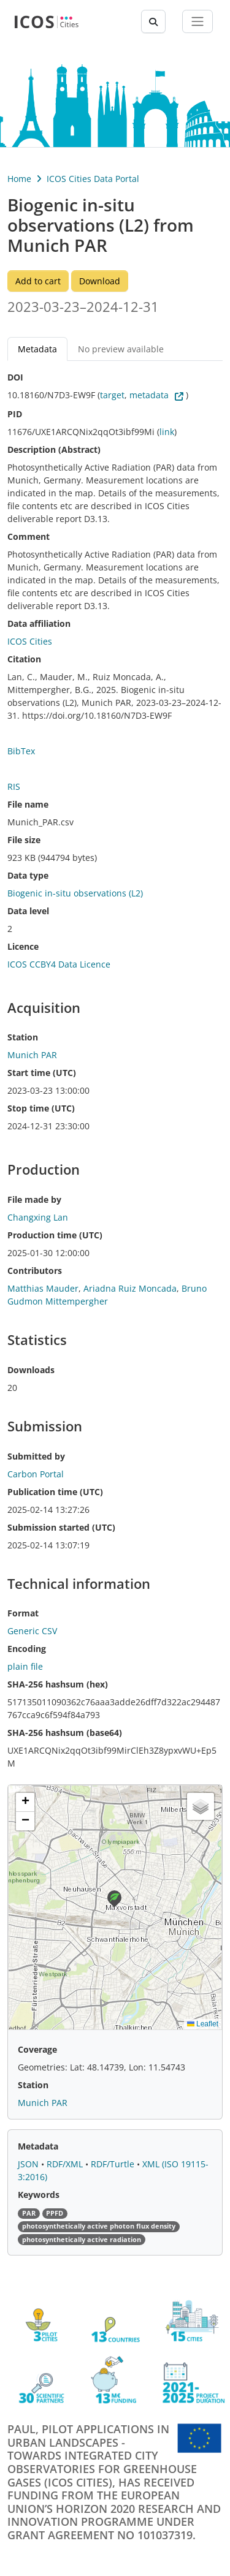 The image size is (230, 2576). I want to click on Production time (UTC), so click(54, 1235).